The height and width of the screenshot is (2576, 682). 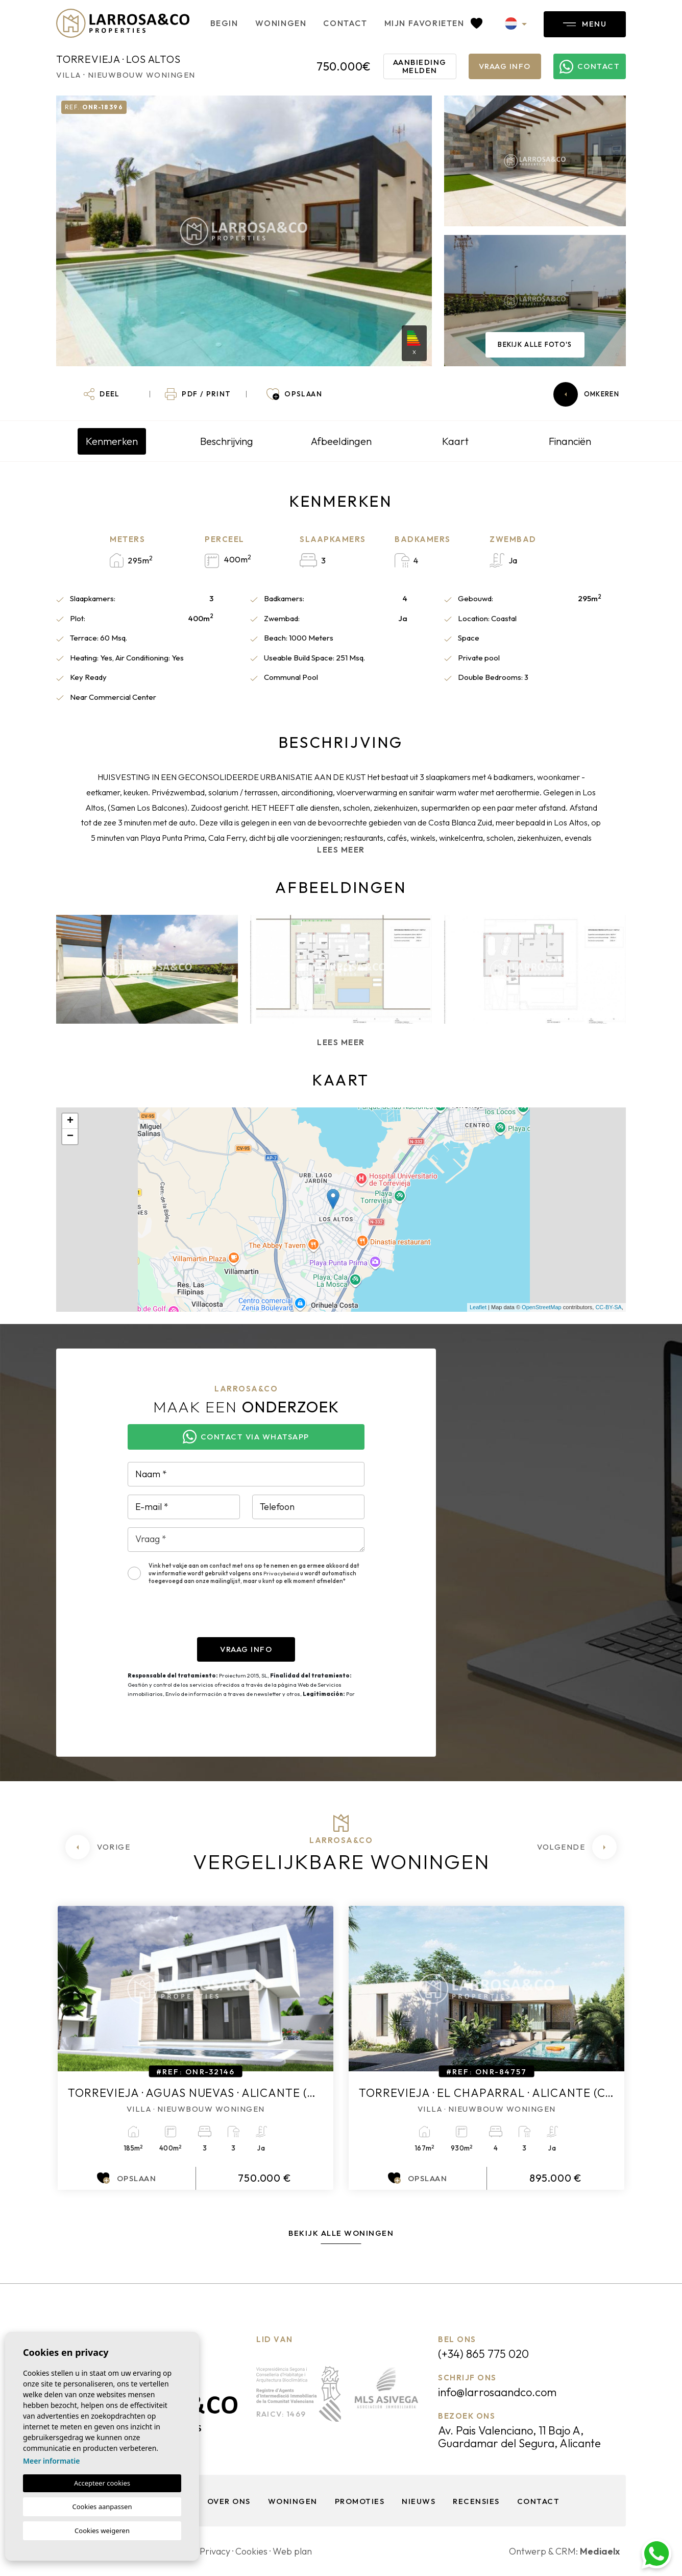 What do you see at coordinates (205, 1617) in the screenshot?
I see `[presentation]` at bounding box center [205, 1617].